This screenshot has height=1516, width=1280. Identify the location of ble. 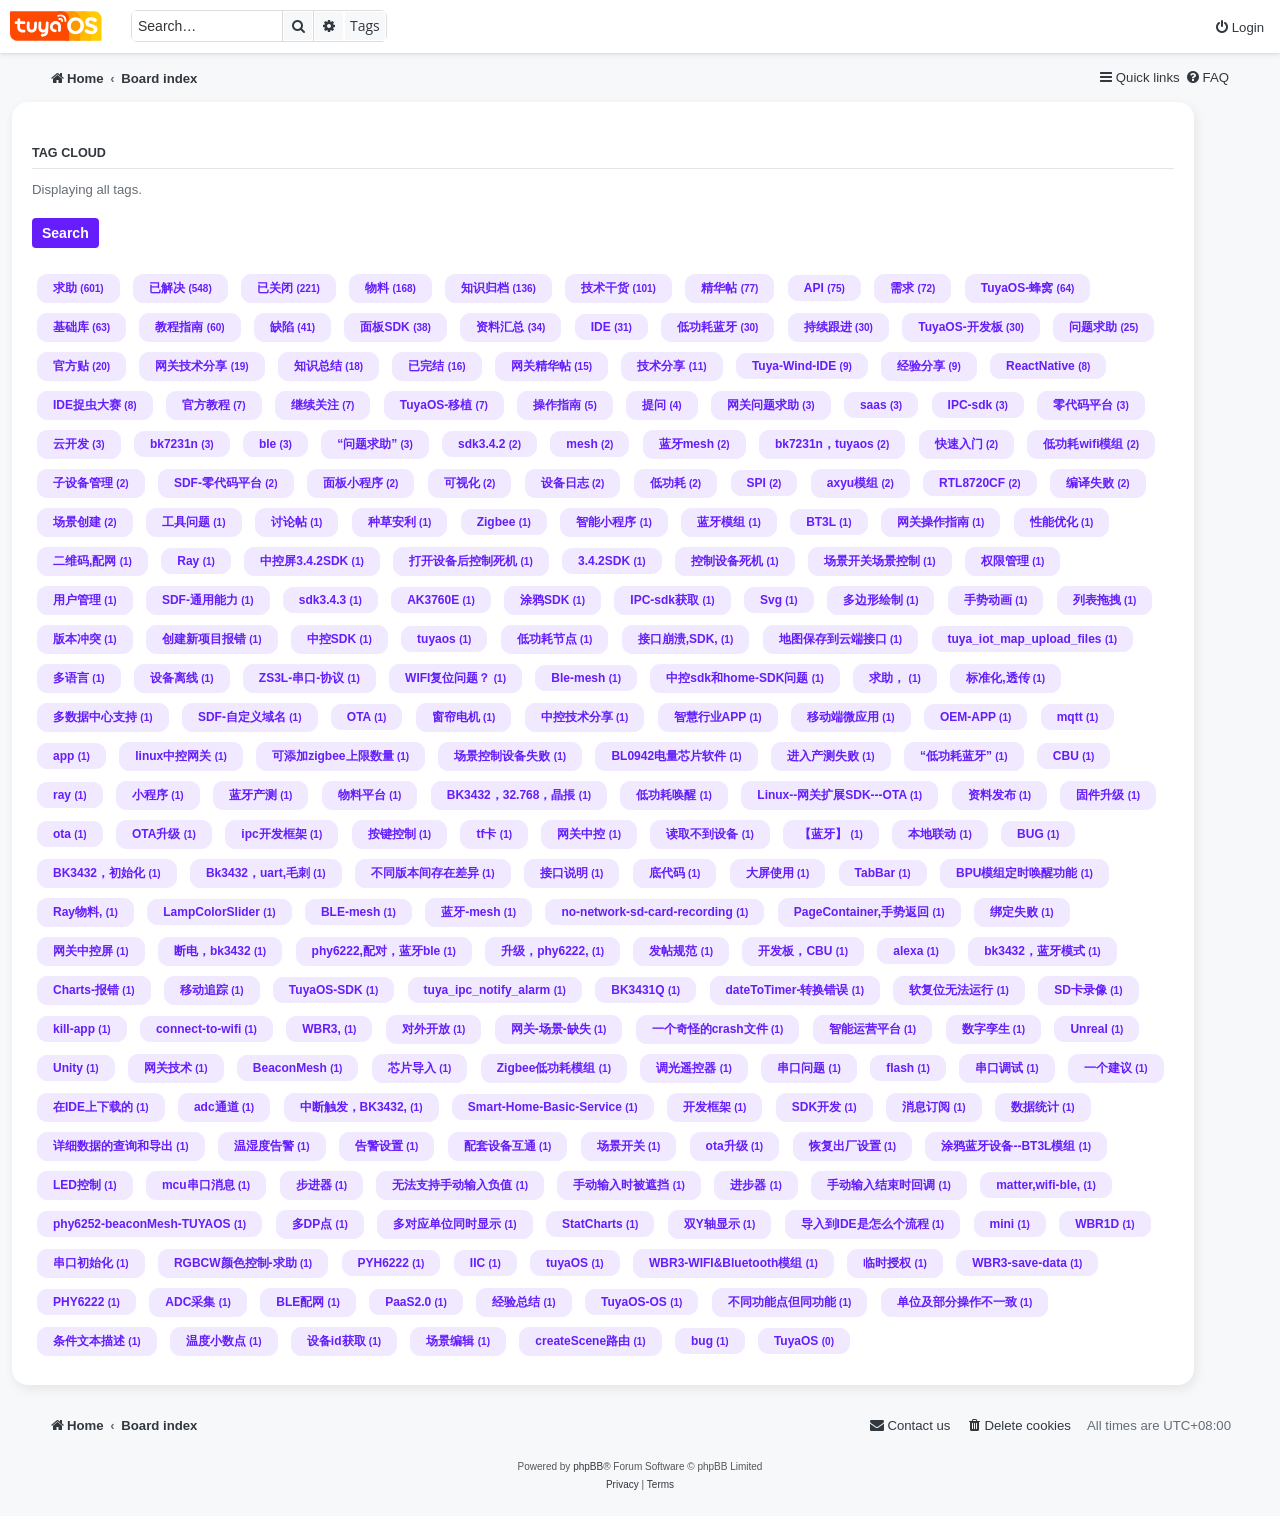
(267, 444).